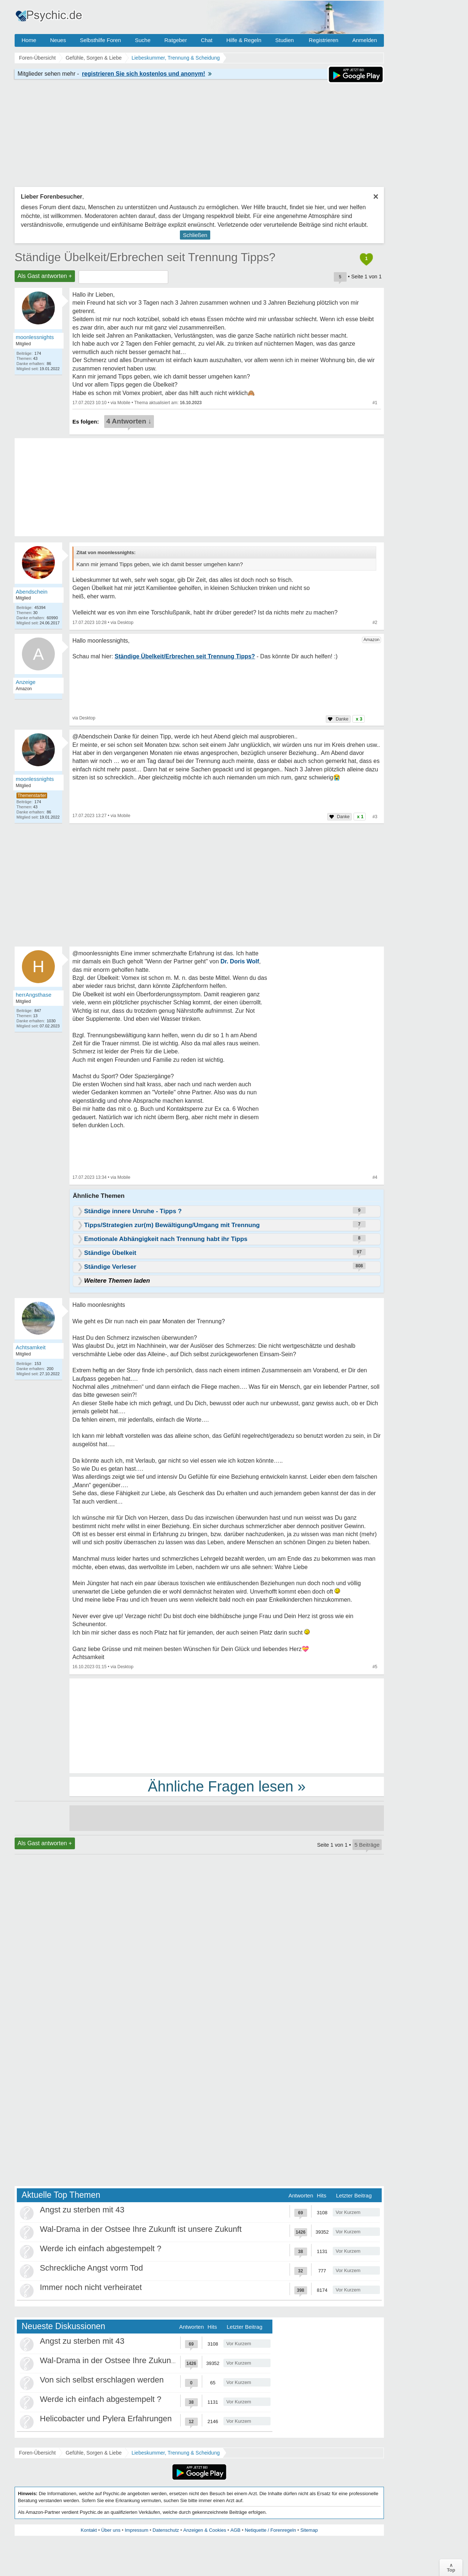  Describe the element at coordinates (145, 257) in the screenshot. I see `Ständige Übelkeit/Erbrechen seit Trennung Tipps?` at that location.